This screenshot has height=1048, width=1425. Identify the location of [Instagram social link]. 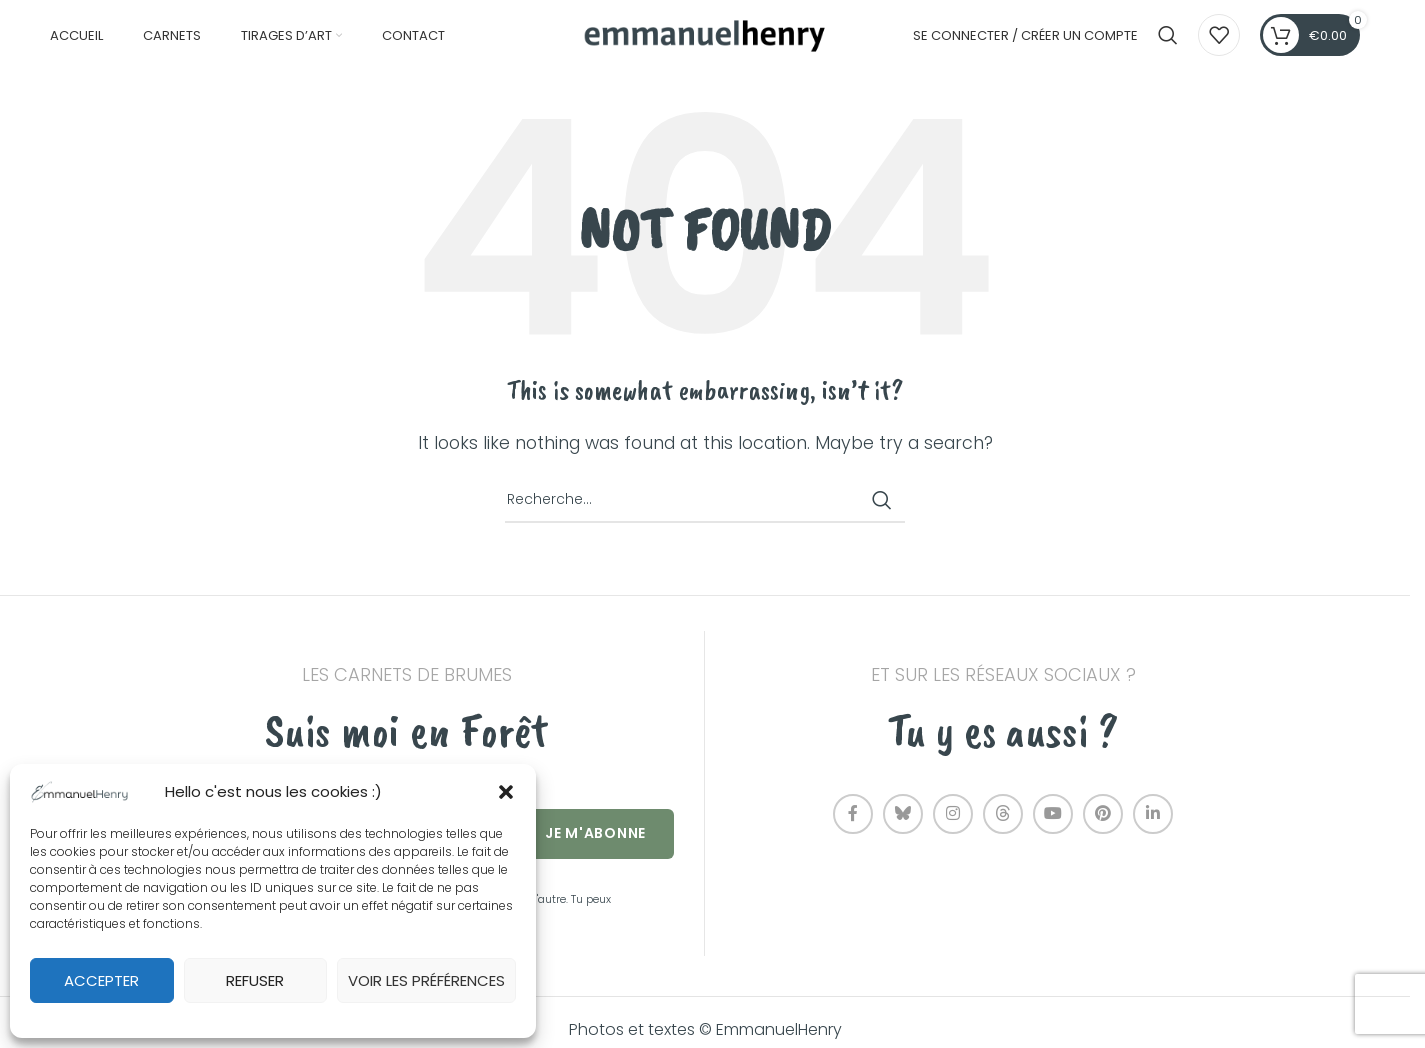
(953, 828).